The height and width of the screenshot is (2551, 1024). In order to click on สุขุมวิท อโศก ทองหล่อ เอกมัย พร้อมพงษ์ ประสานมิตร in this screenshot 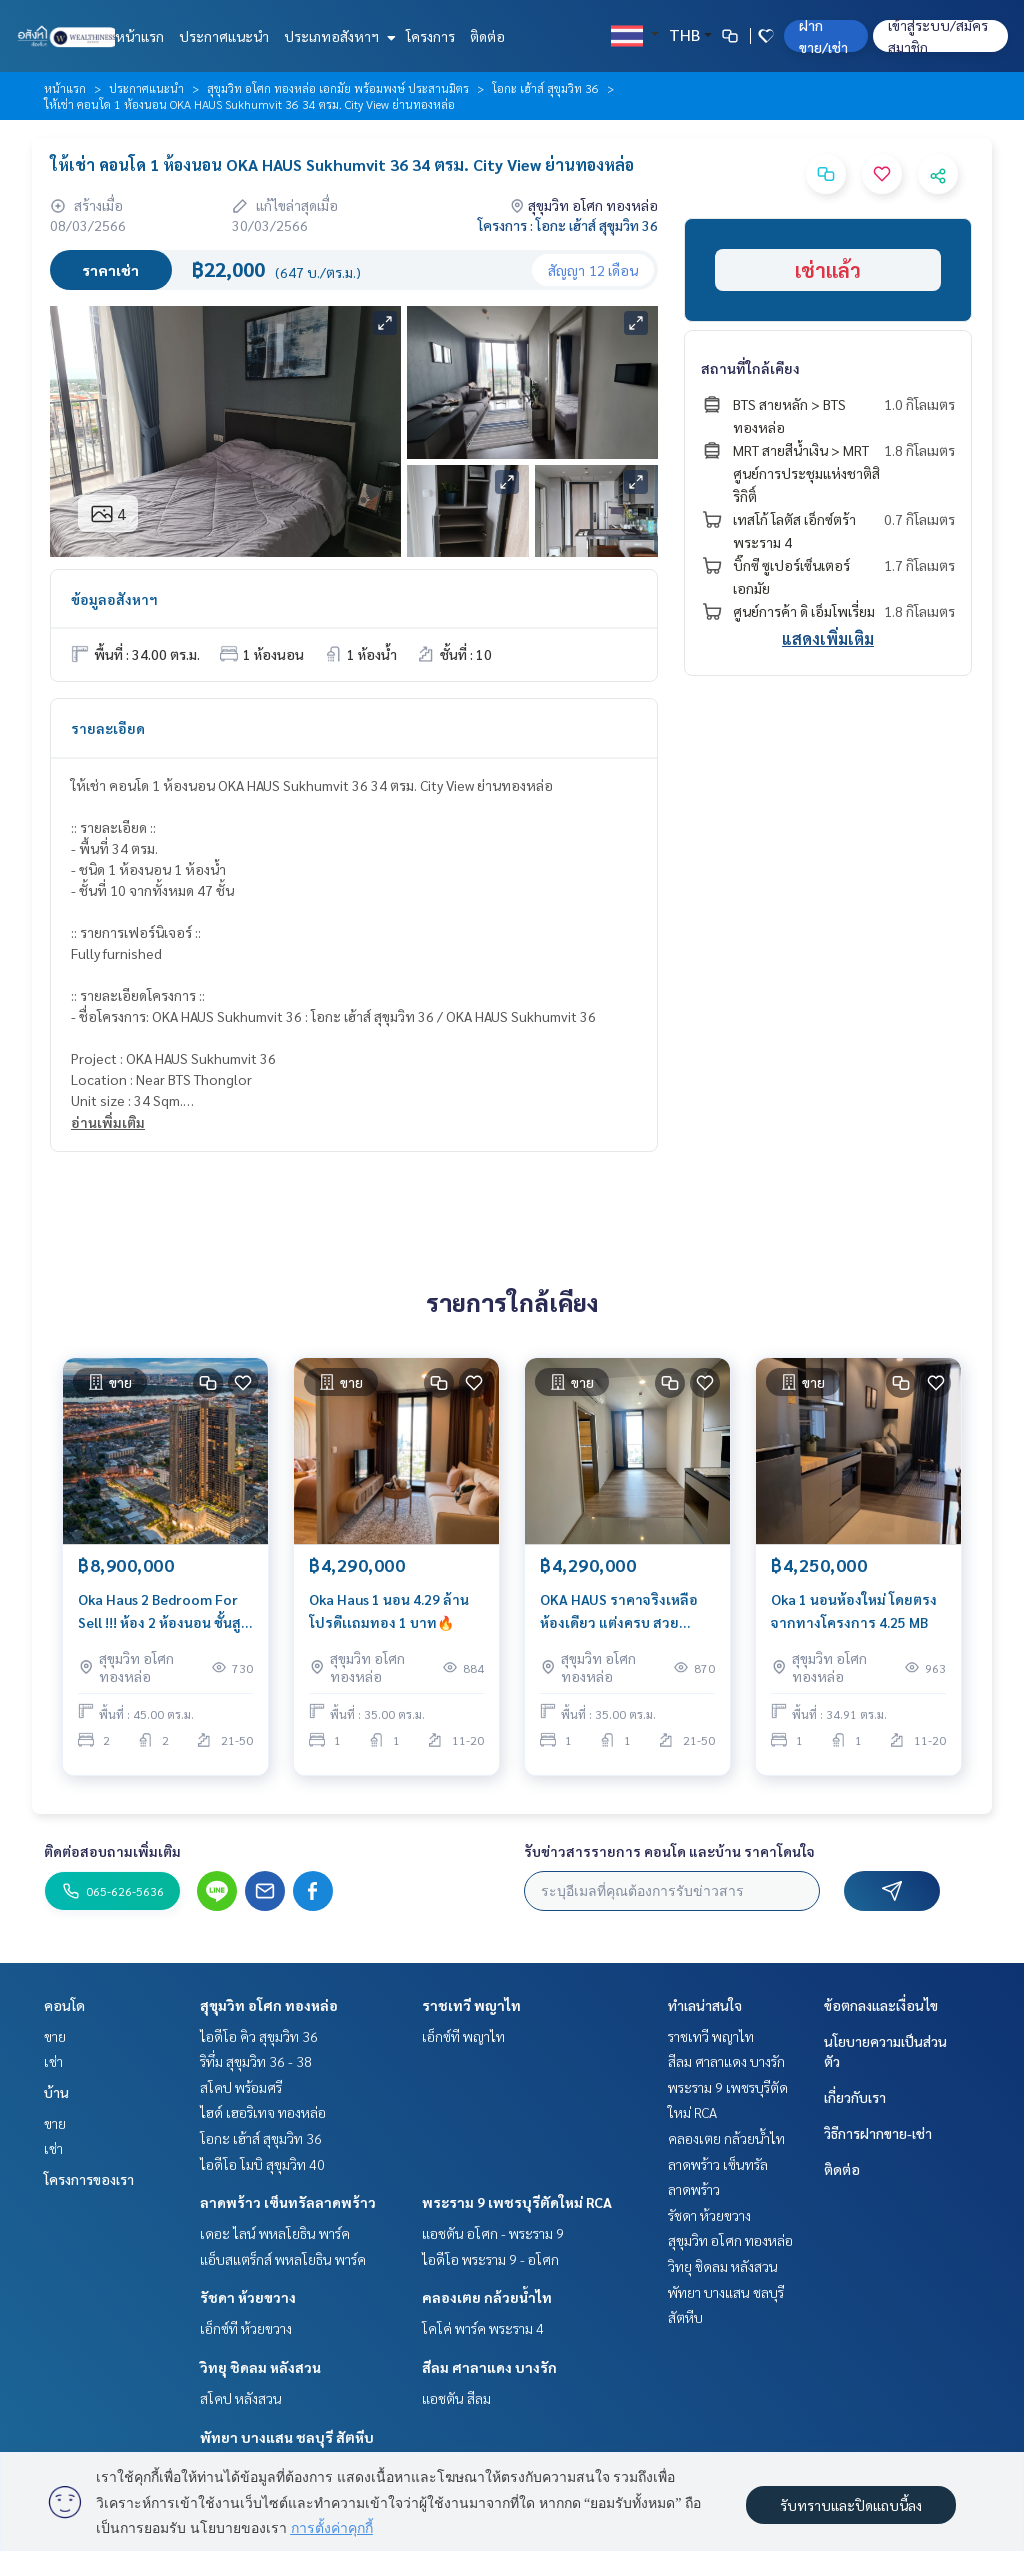, I will do `click(338, 88)`.